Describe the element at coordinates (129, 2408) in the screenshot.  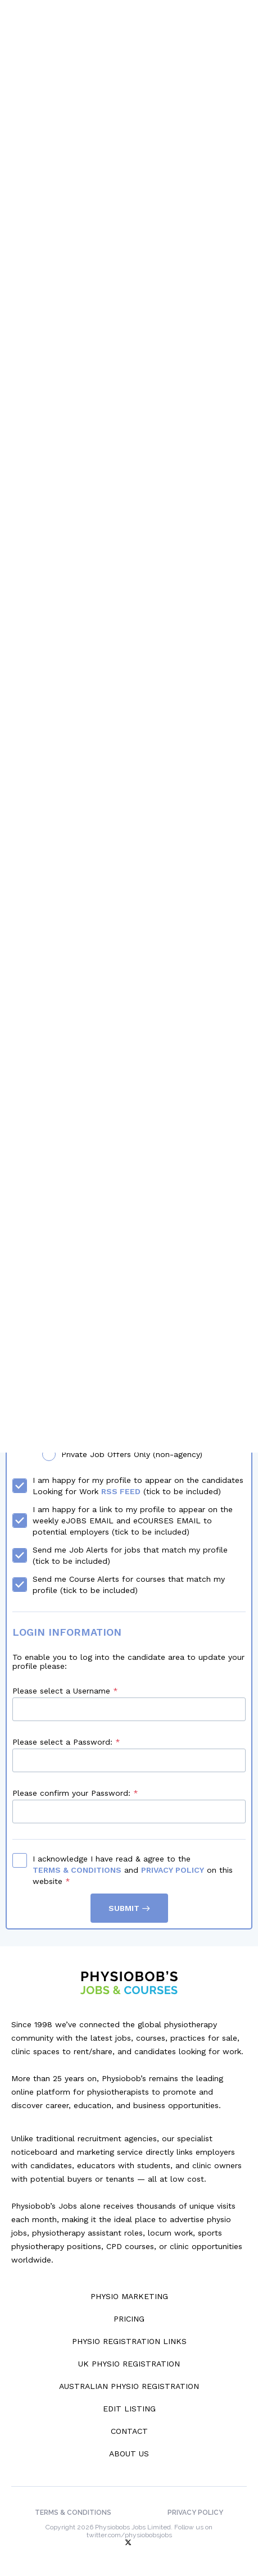
I see `Edit Listing` at that location.